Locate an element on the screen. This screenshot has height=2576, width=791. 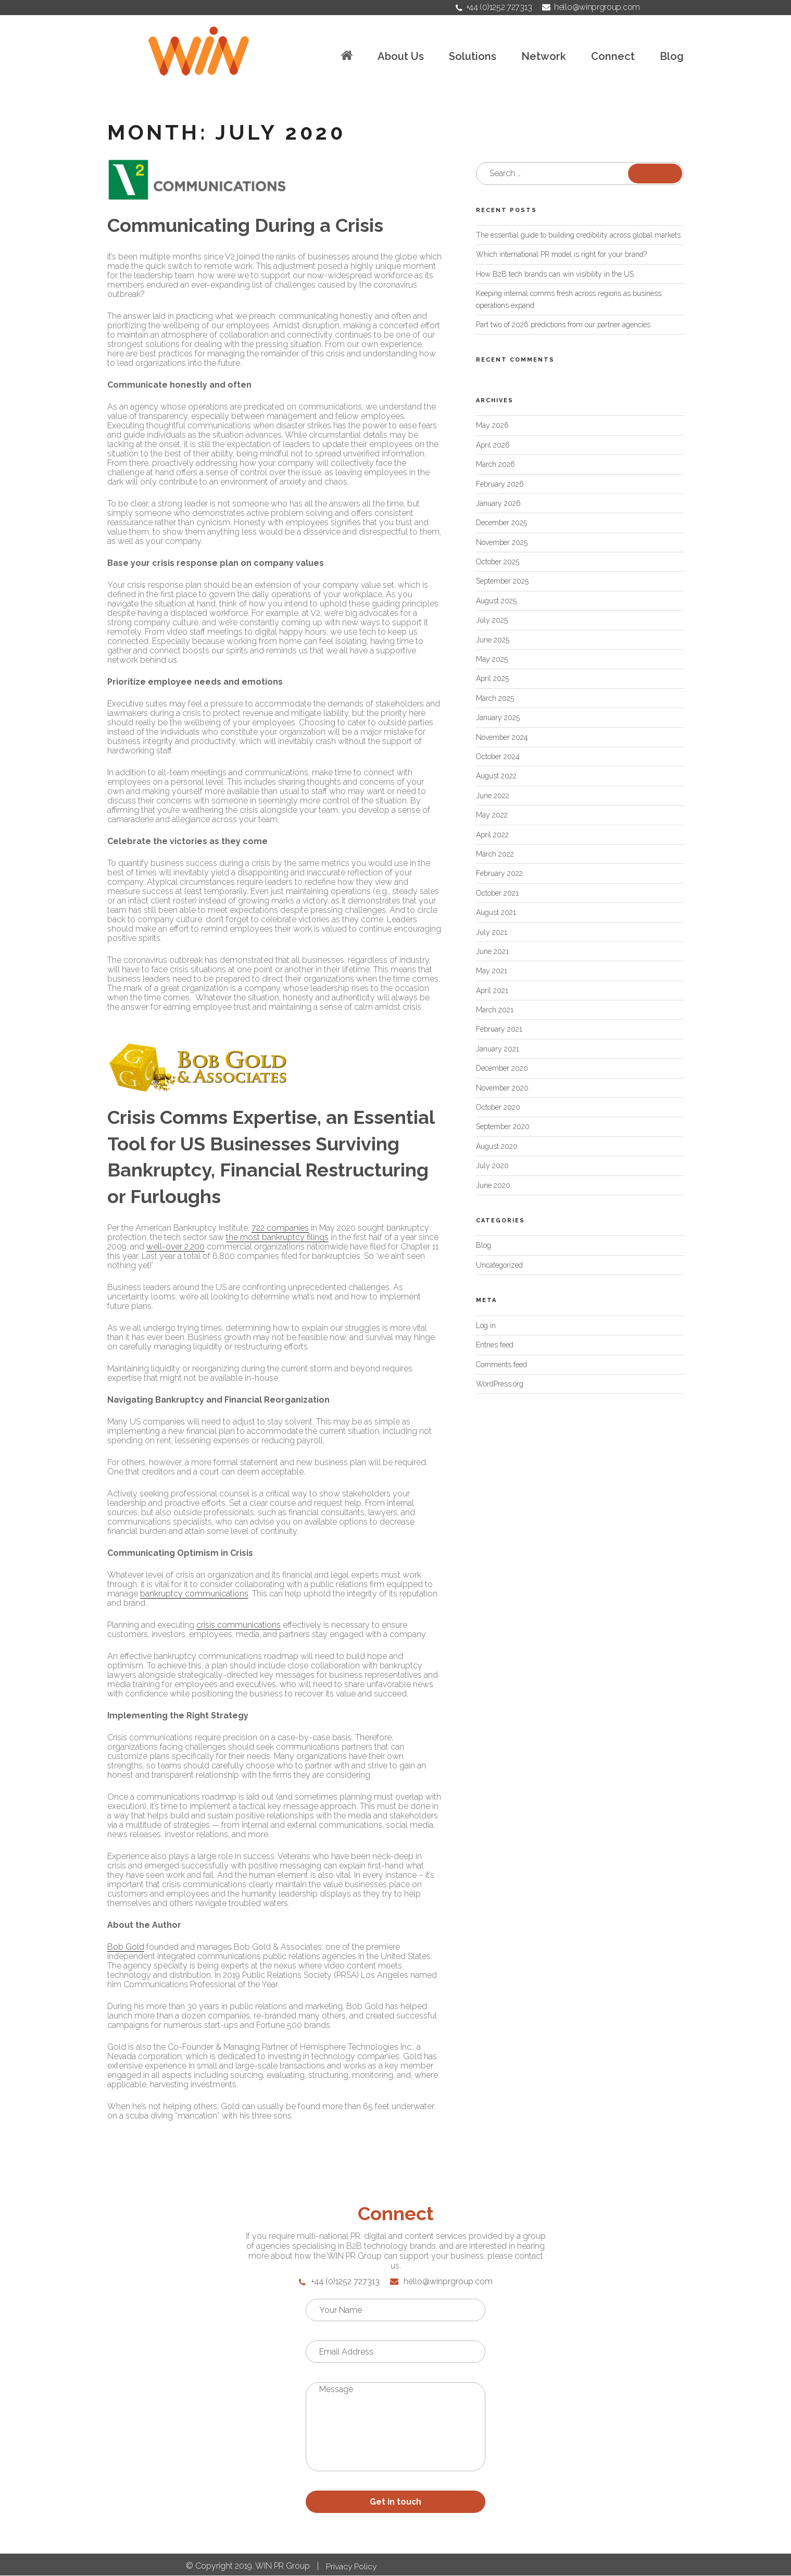
April 2025 is located at coordinates (492, 678).